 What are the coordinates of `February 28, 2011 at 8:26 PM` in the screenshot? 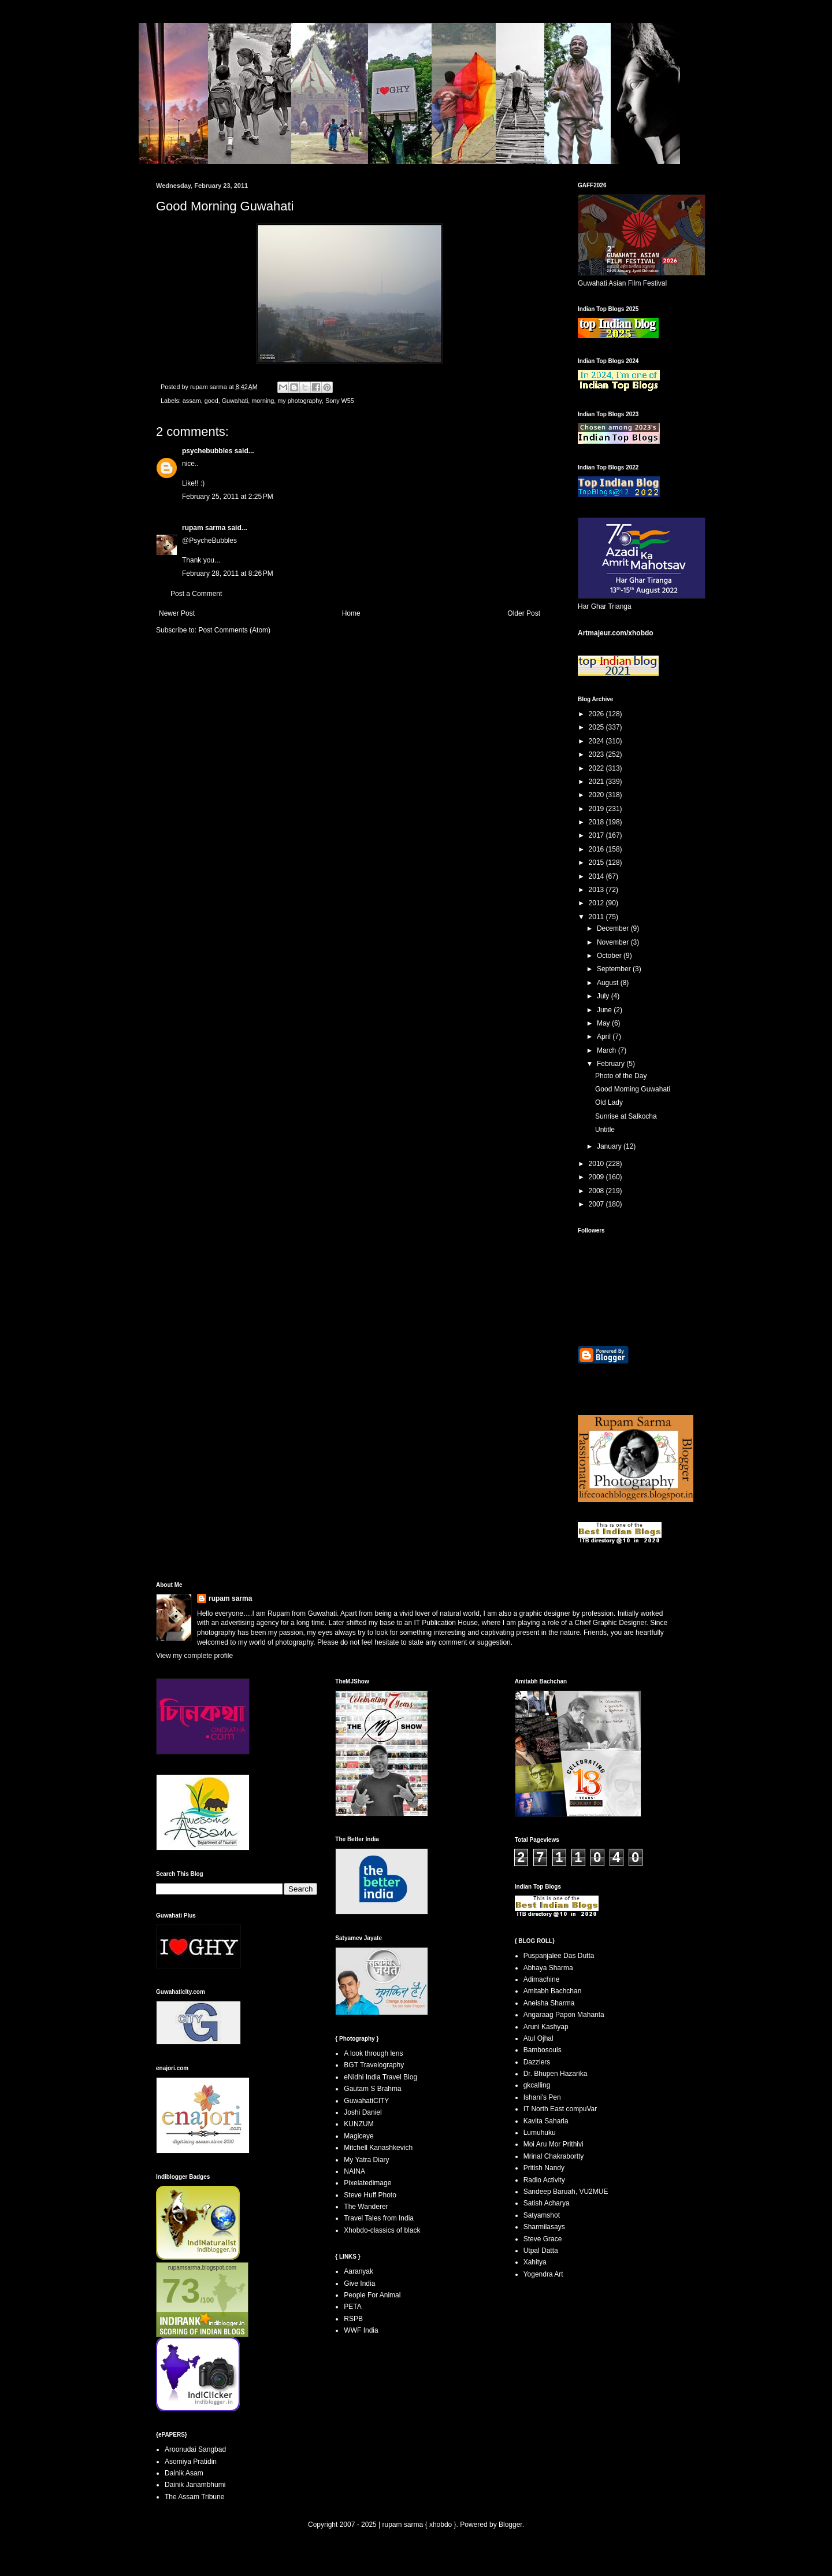 It's located at (227, 573).